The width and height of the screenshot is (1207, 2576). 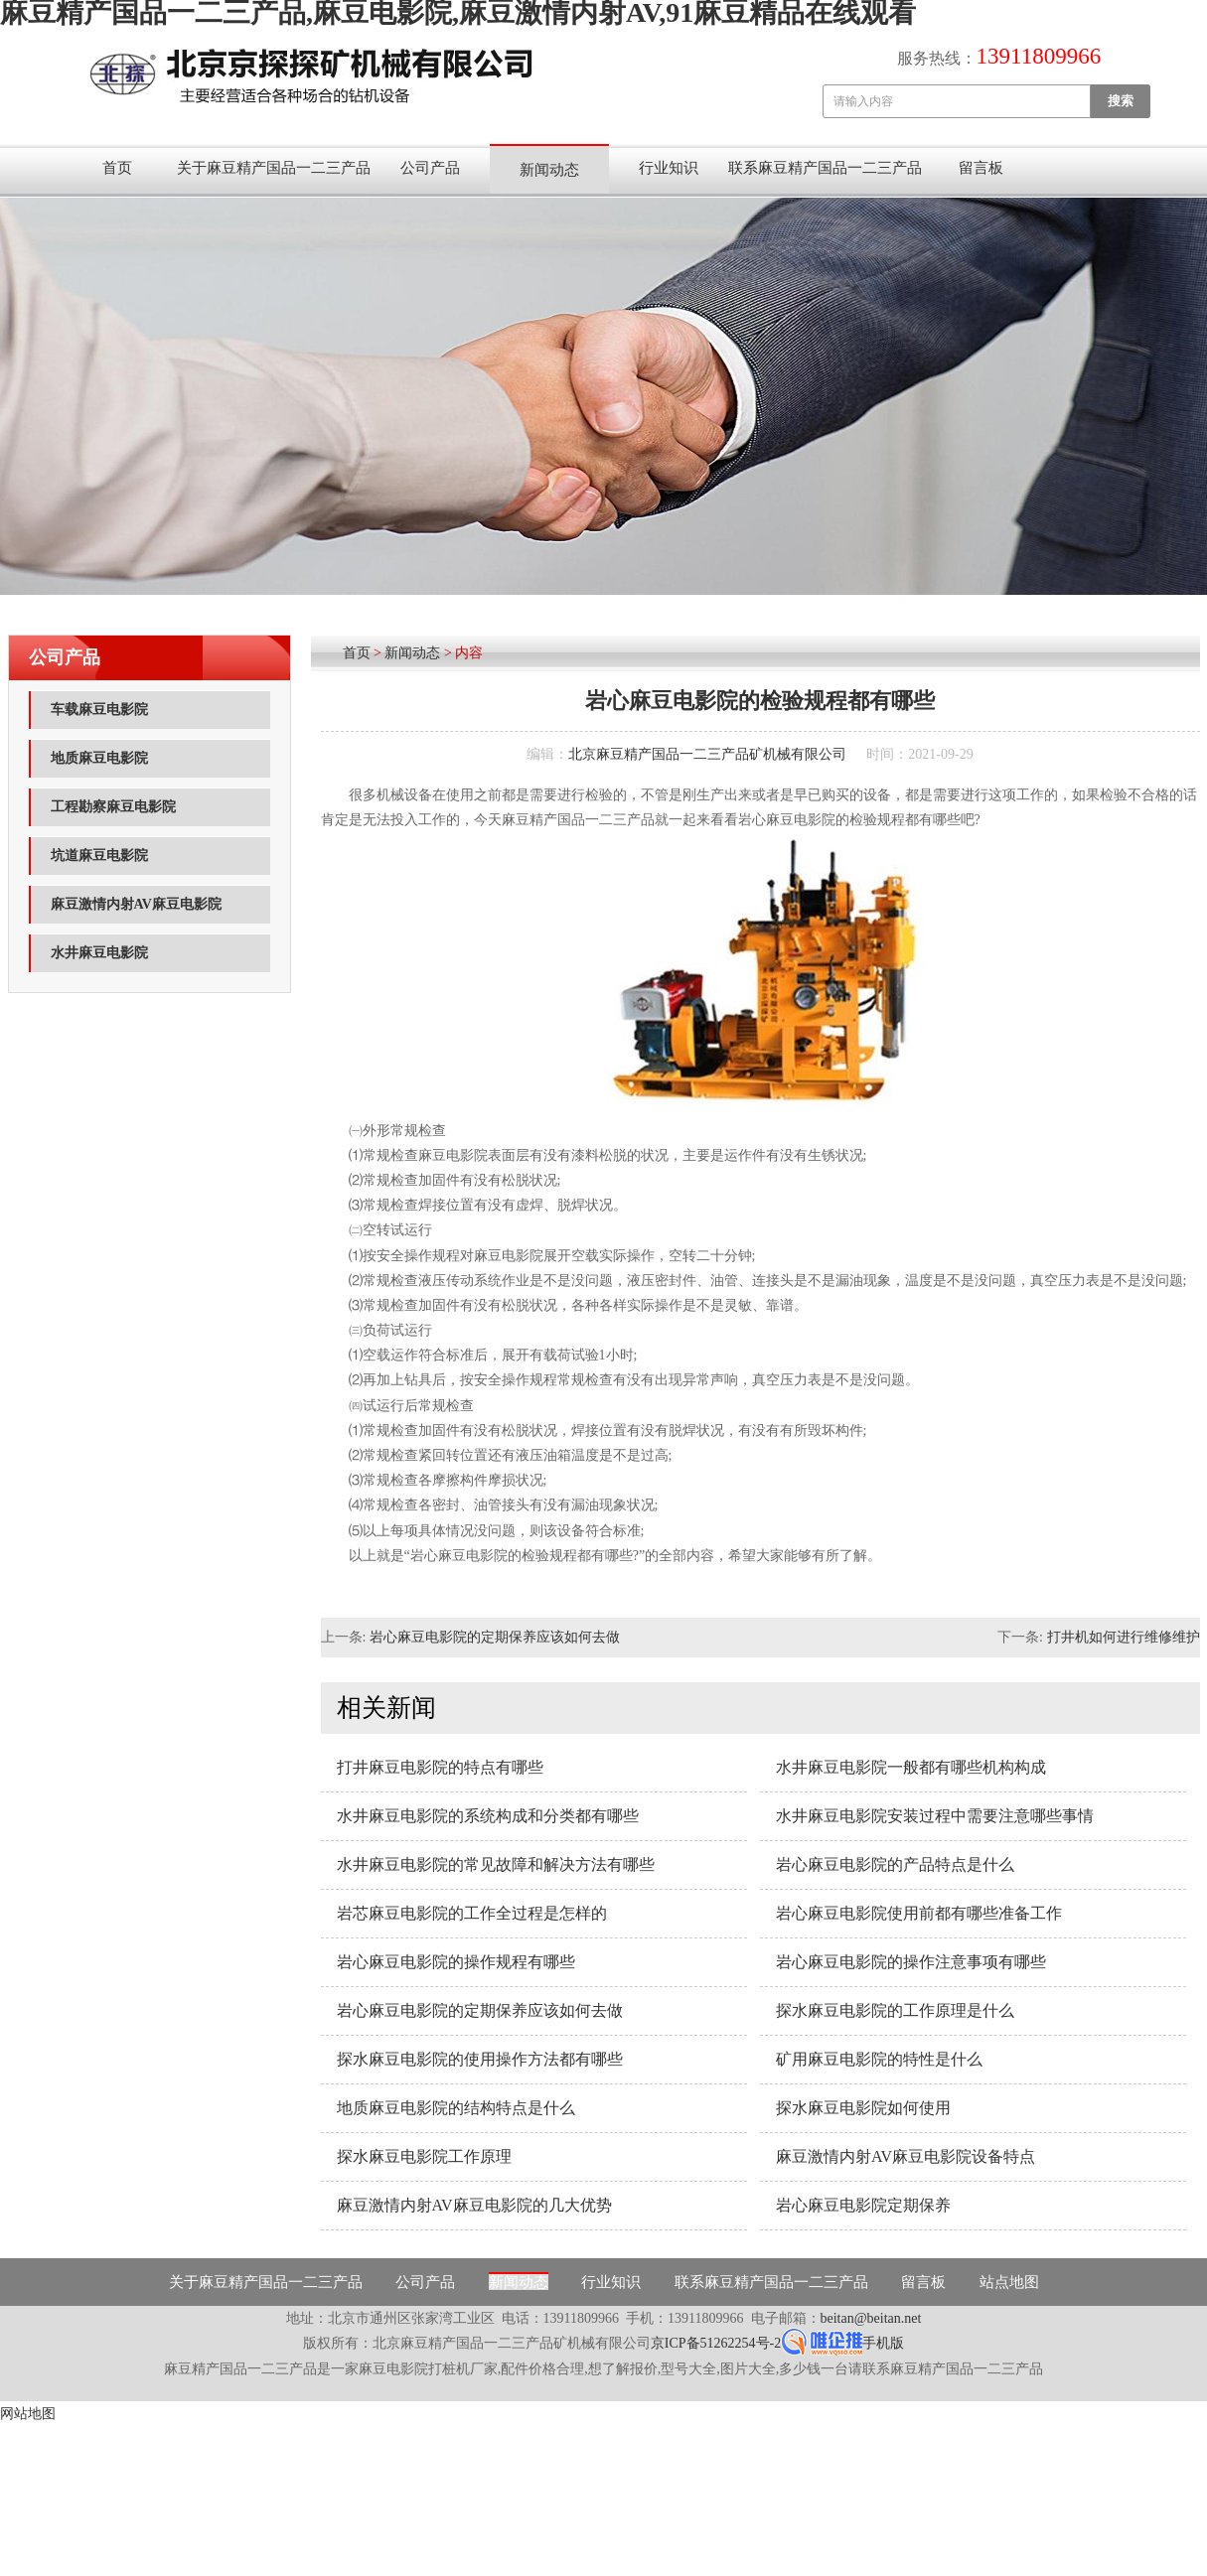 What do you see at coordinates (1123, 1637) in the screenshot?
I see `打井机如何进行维修维护` at bounding box center [1123, 1637].